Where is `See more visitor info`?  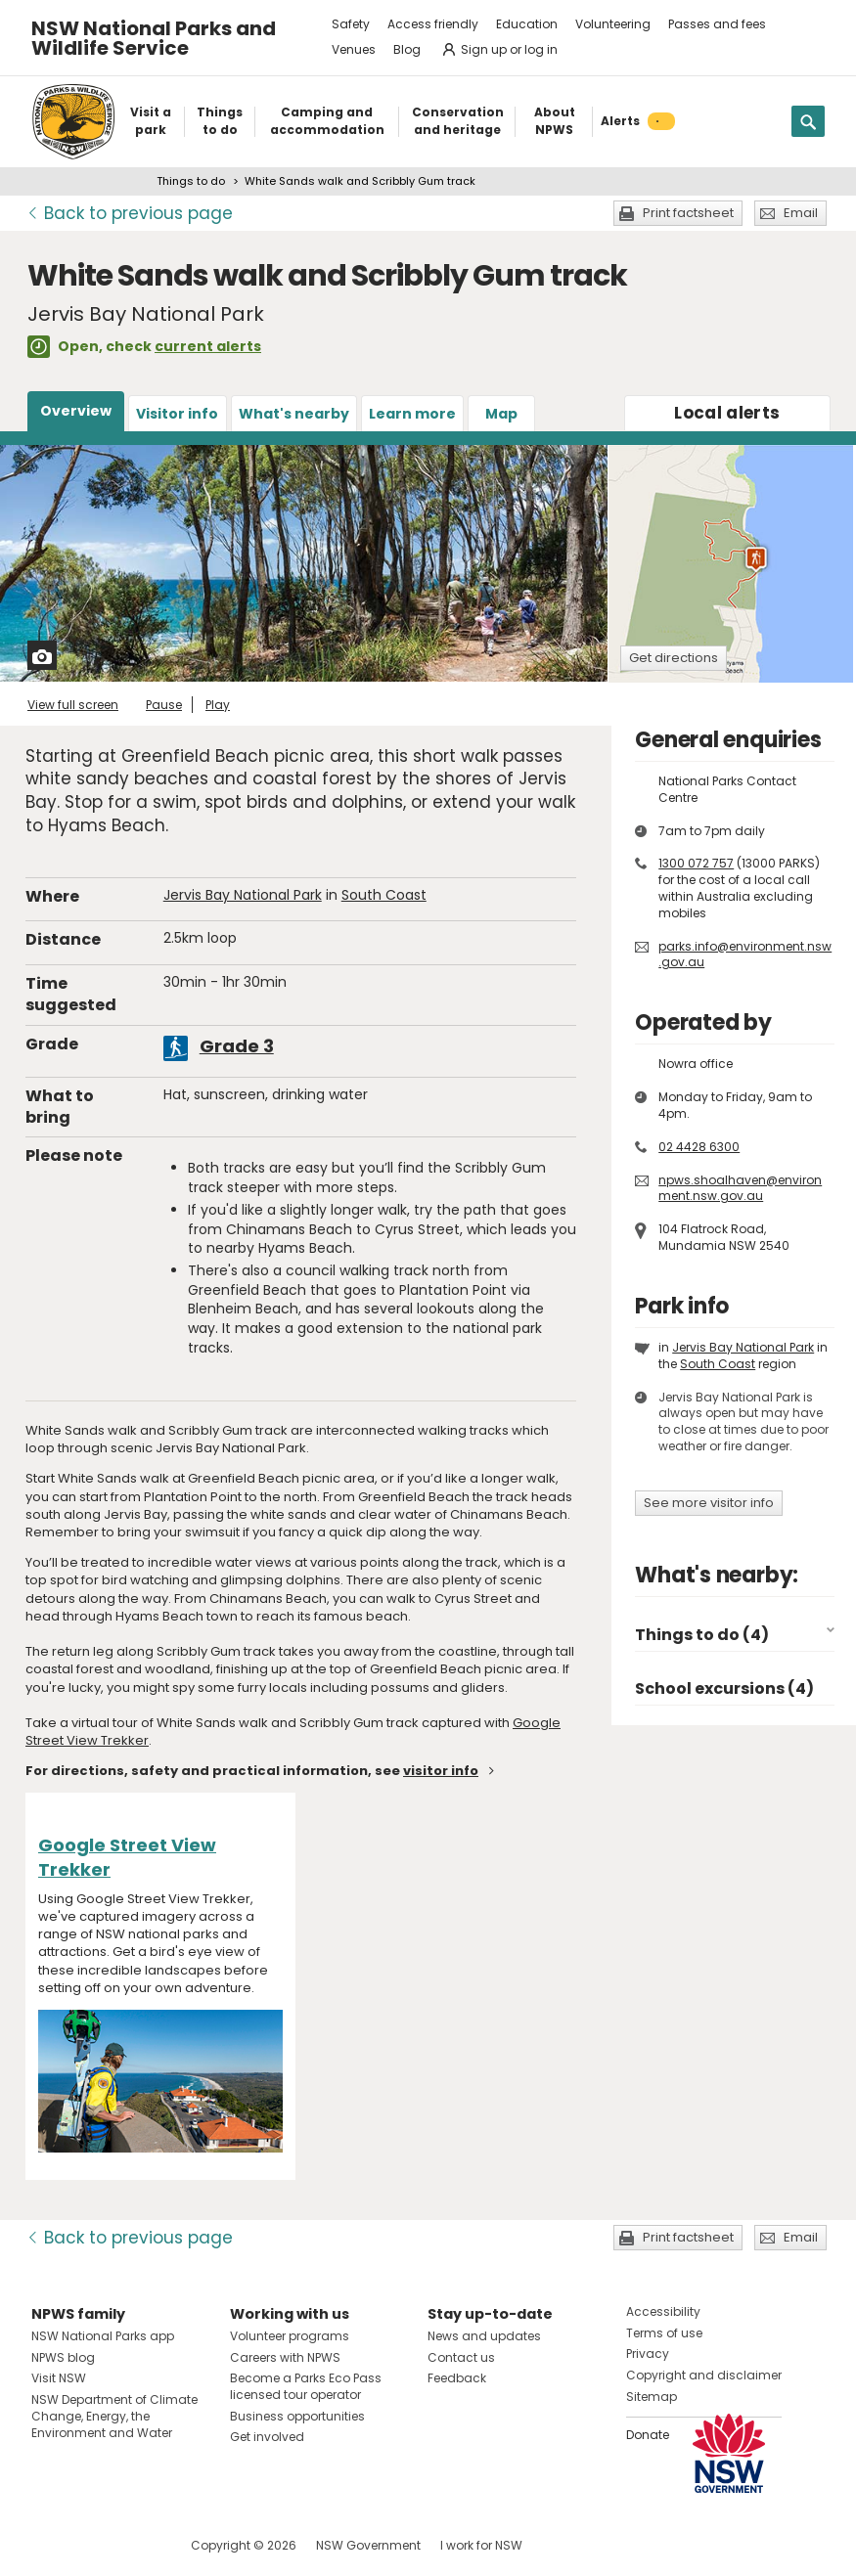 See more visitor info is located at coordinates (709, 1502).